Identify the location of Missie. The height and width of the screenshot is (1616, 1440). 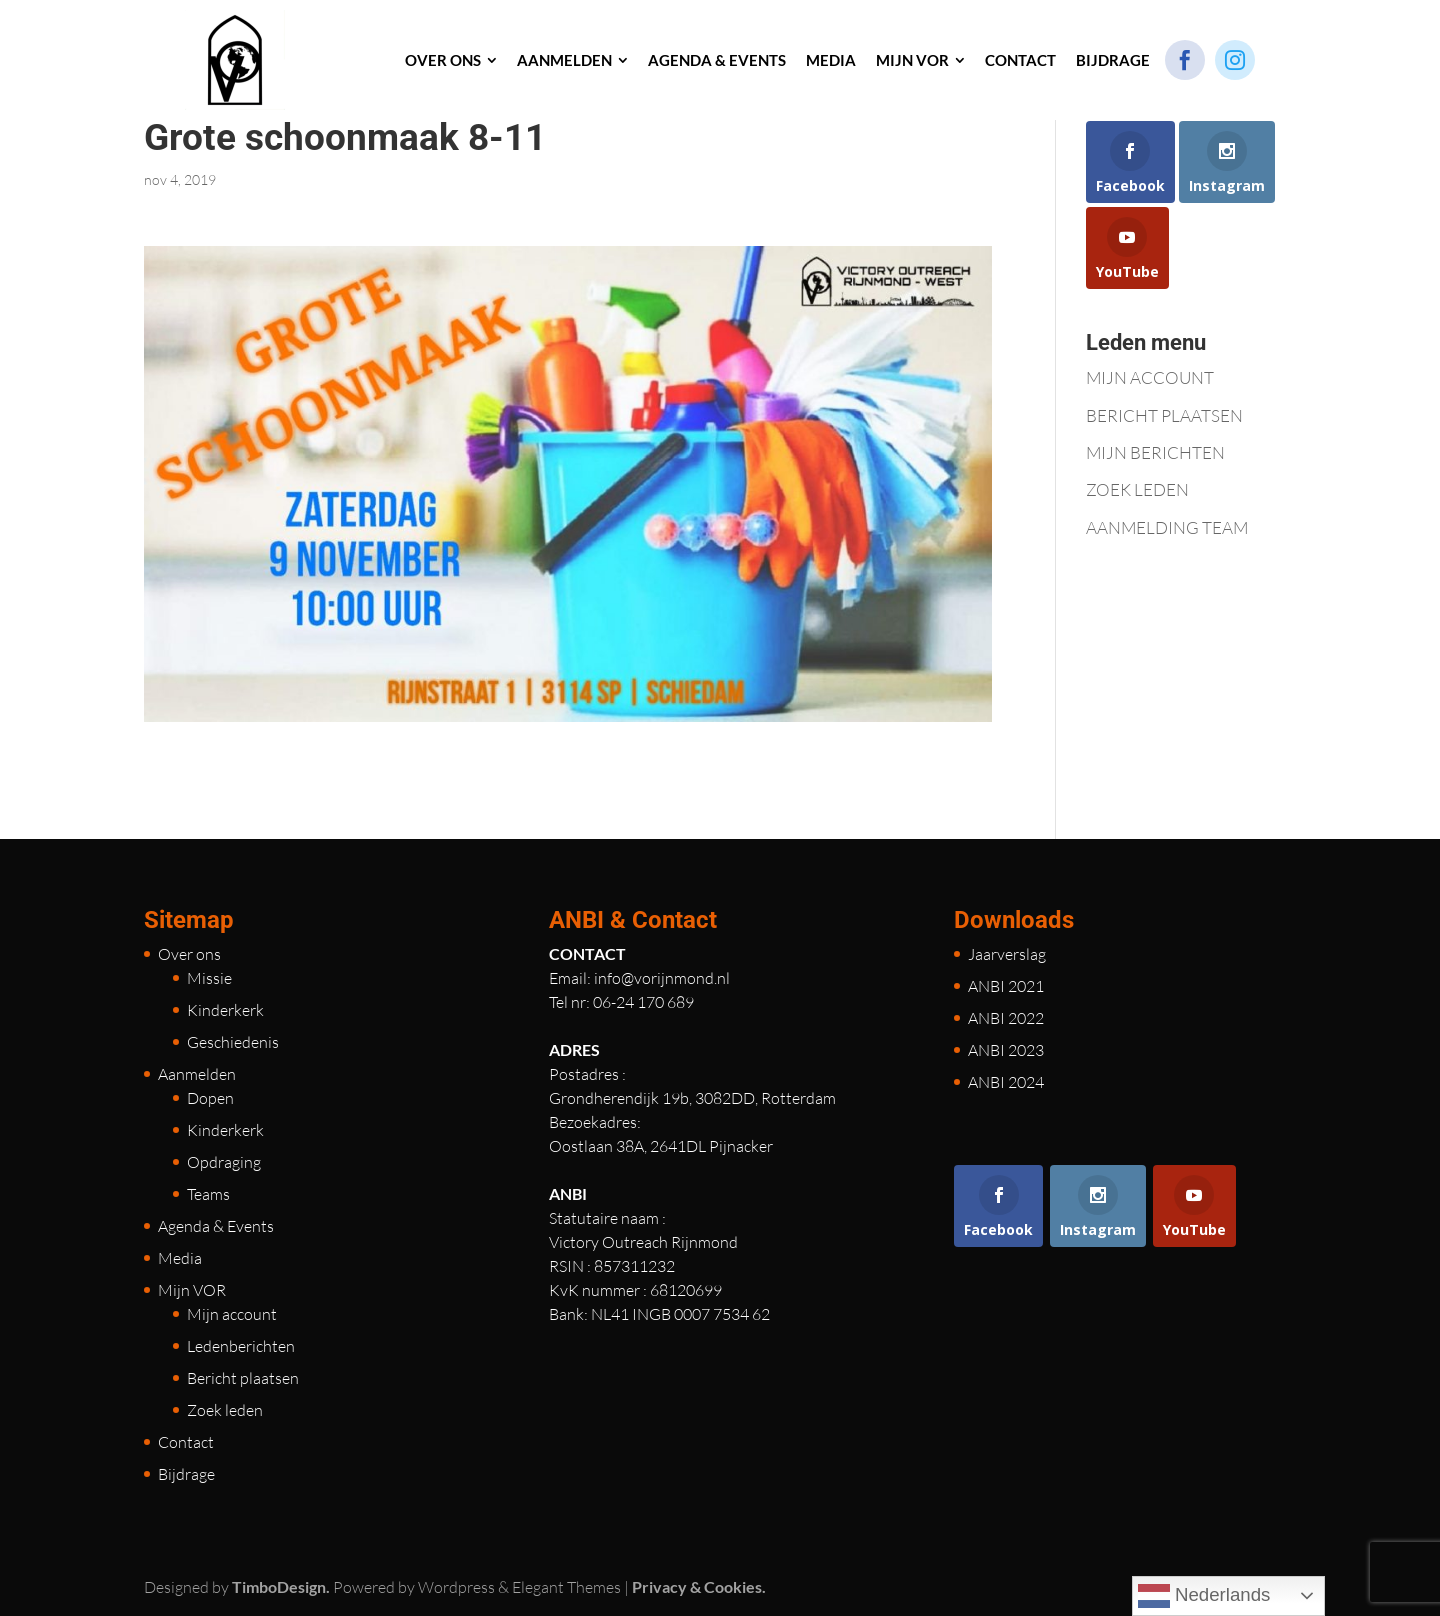
(209, 978).